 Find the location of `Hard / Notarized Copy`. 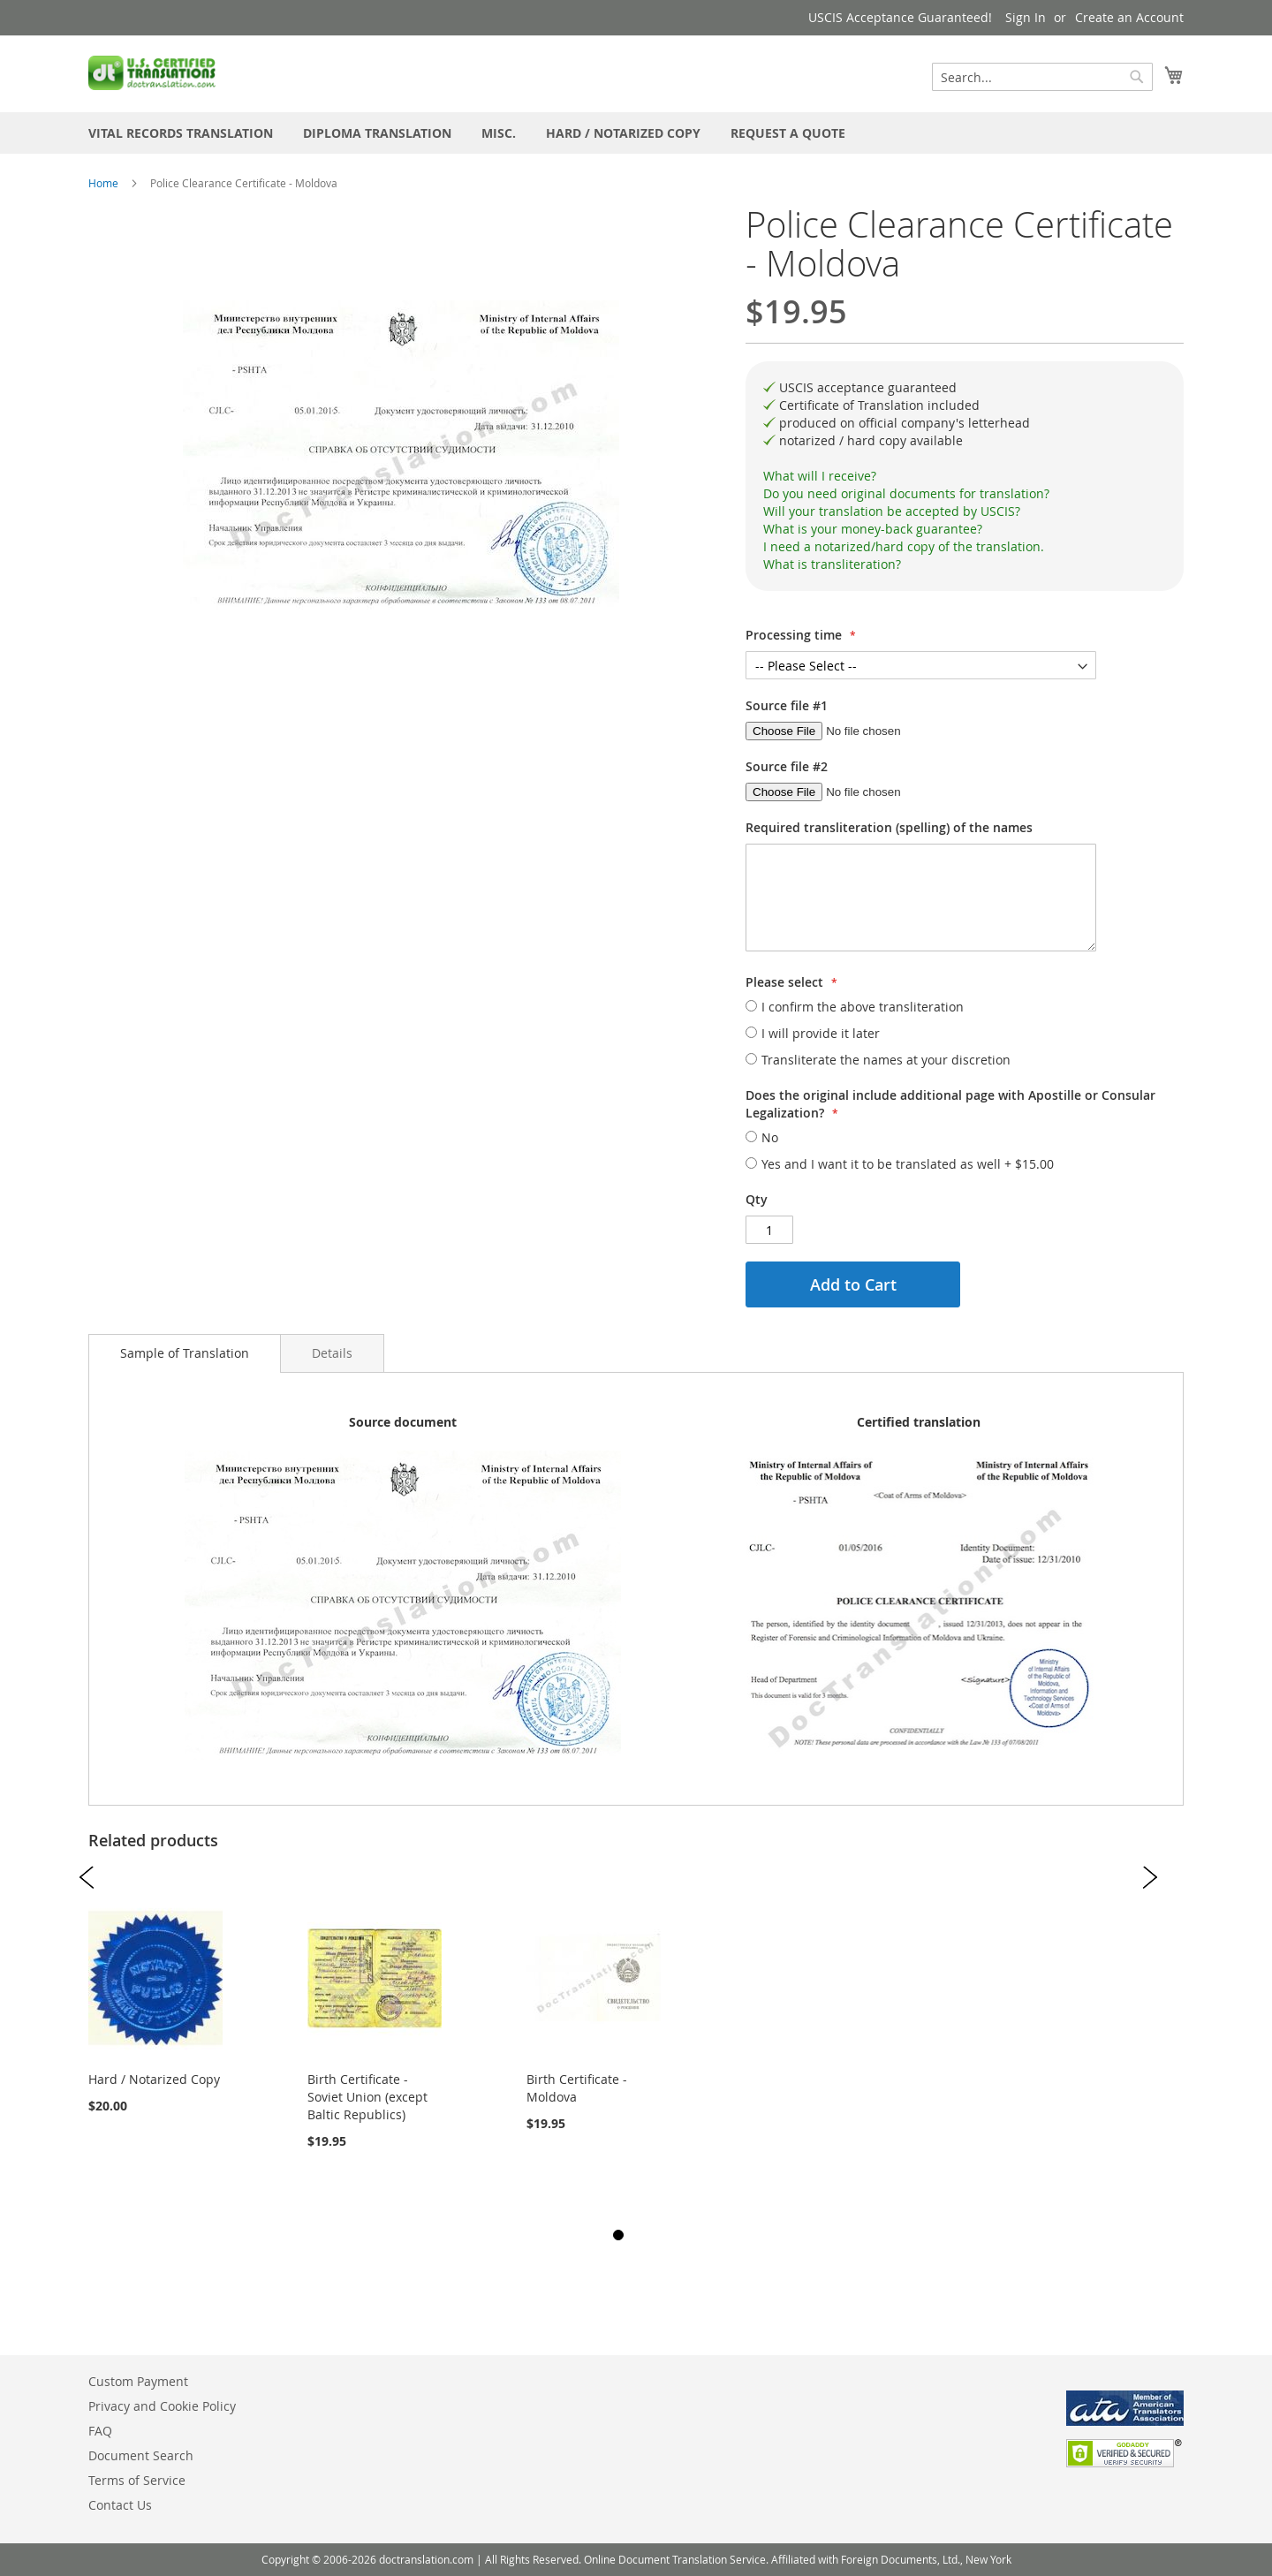

Hard / Notarized Copy is located at coordinates (154, 2079).